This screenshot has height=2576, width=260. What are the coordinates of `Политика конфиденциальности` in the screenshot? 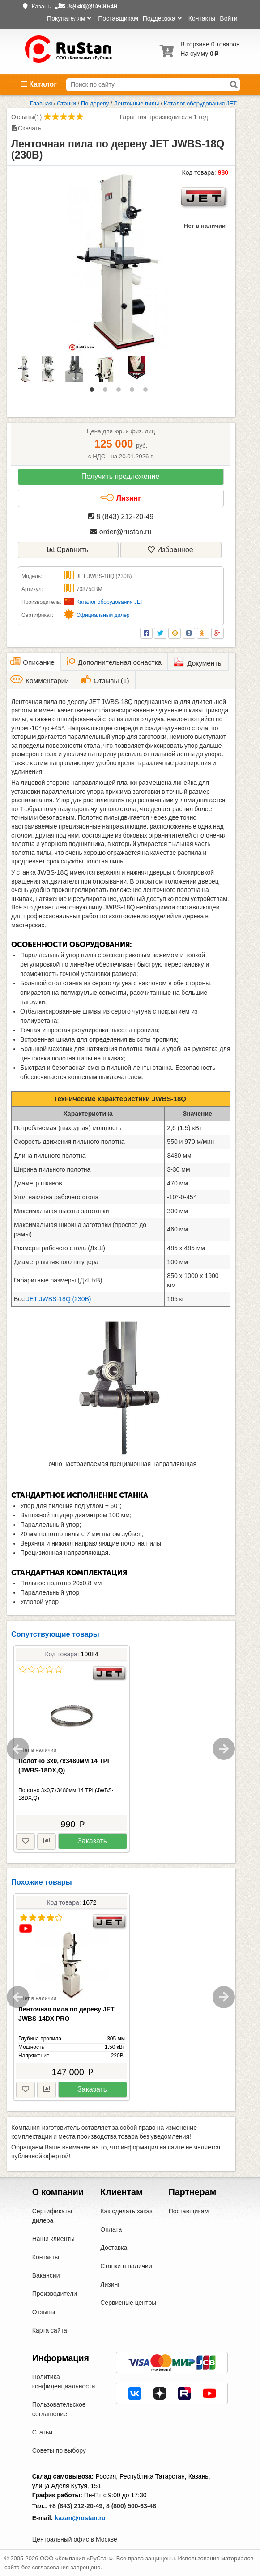 It's located at (63, 2381).